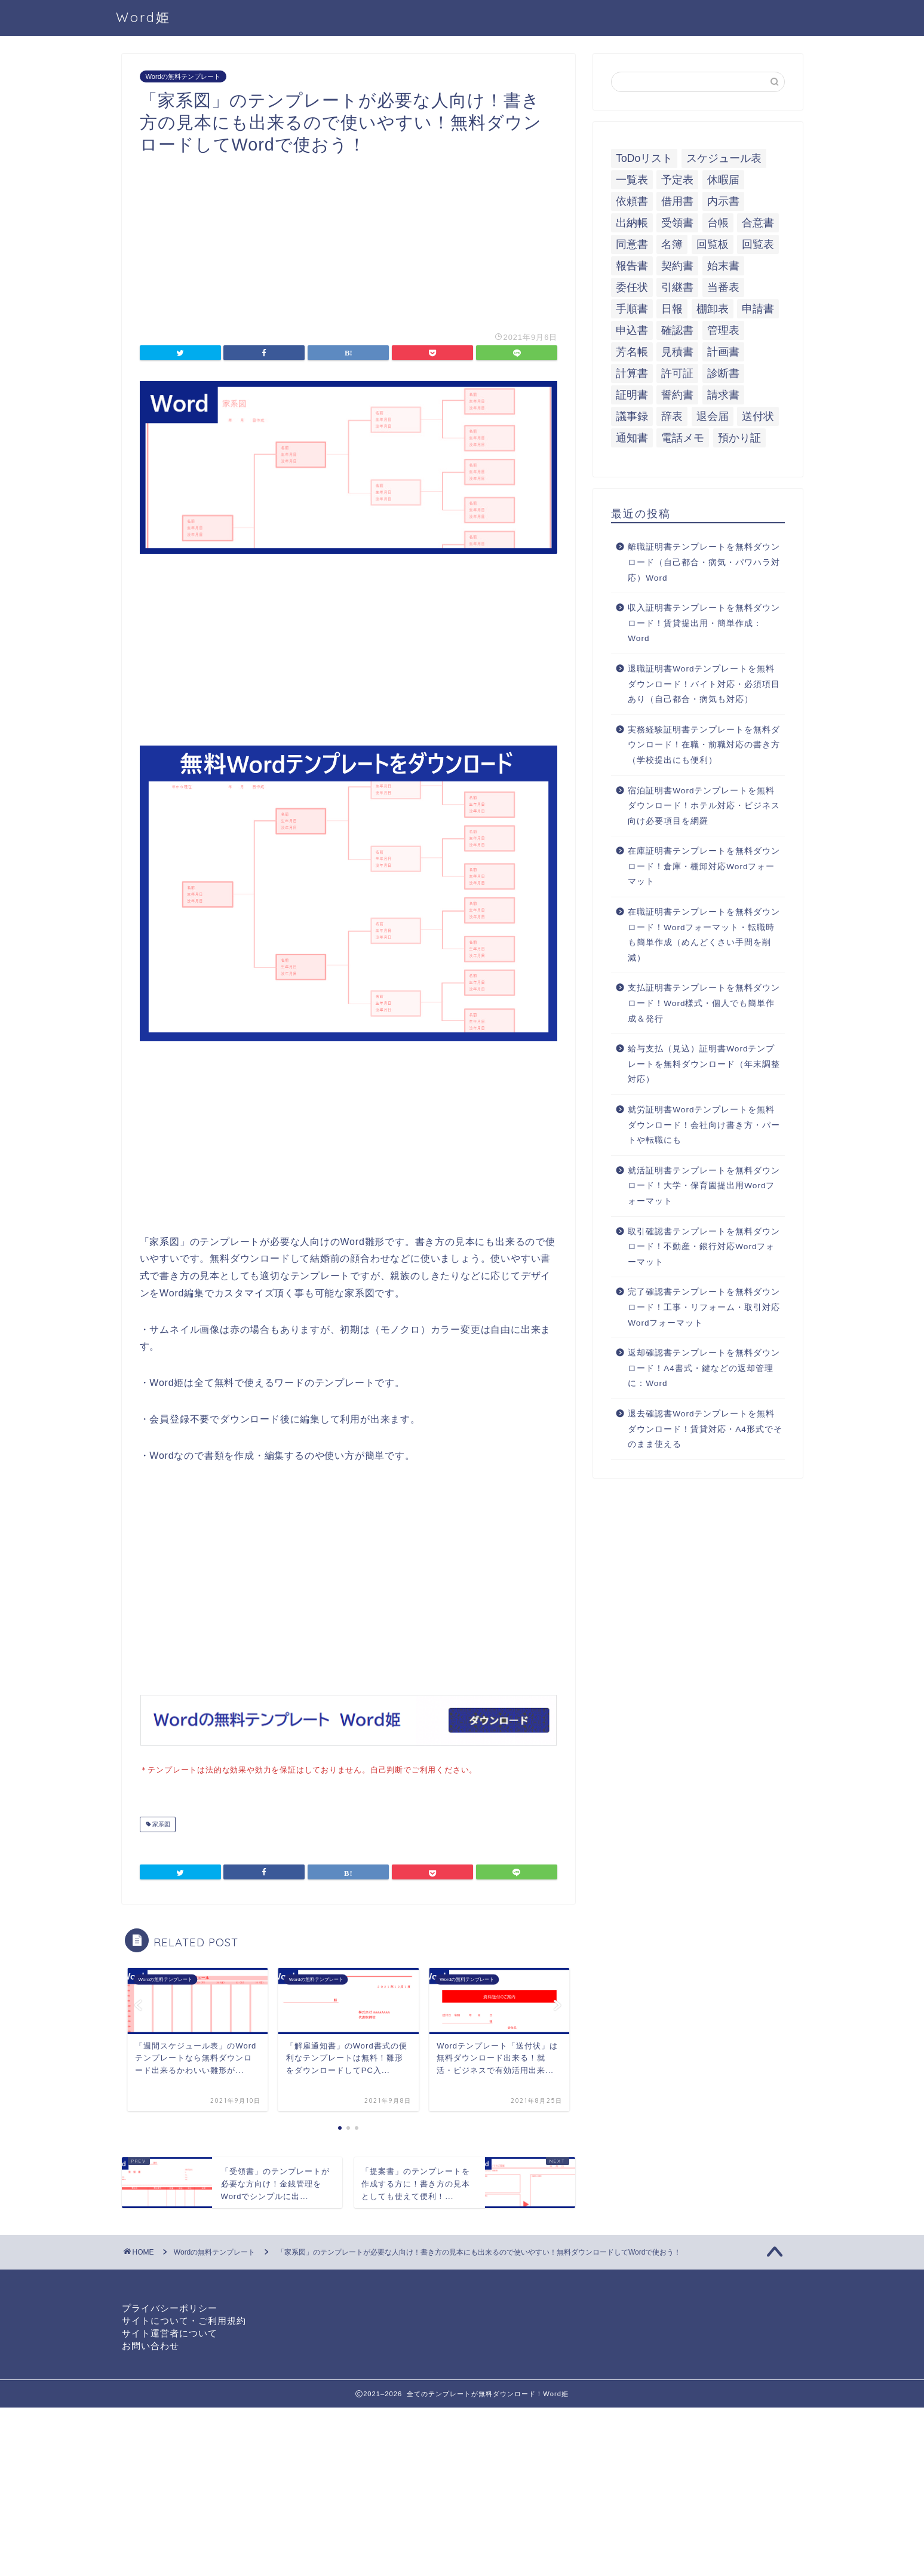 The height and width of the screenshot is (2576, 924). What do you see at coordinates (677, 395) in the screenshot?
I see `誓約書 [誓約書 (8個の項目)]` at bounding box center [677, 395].